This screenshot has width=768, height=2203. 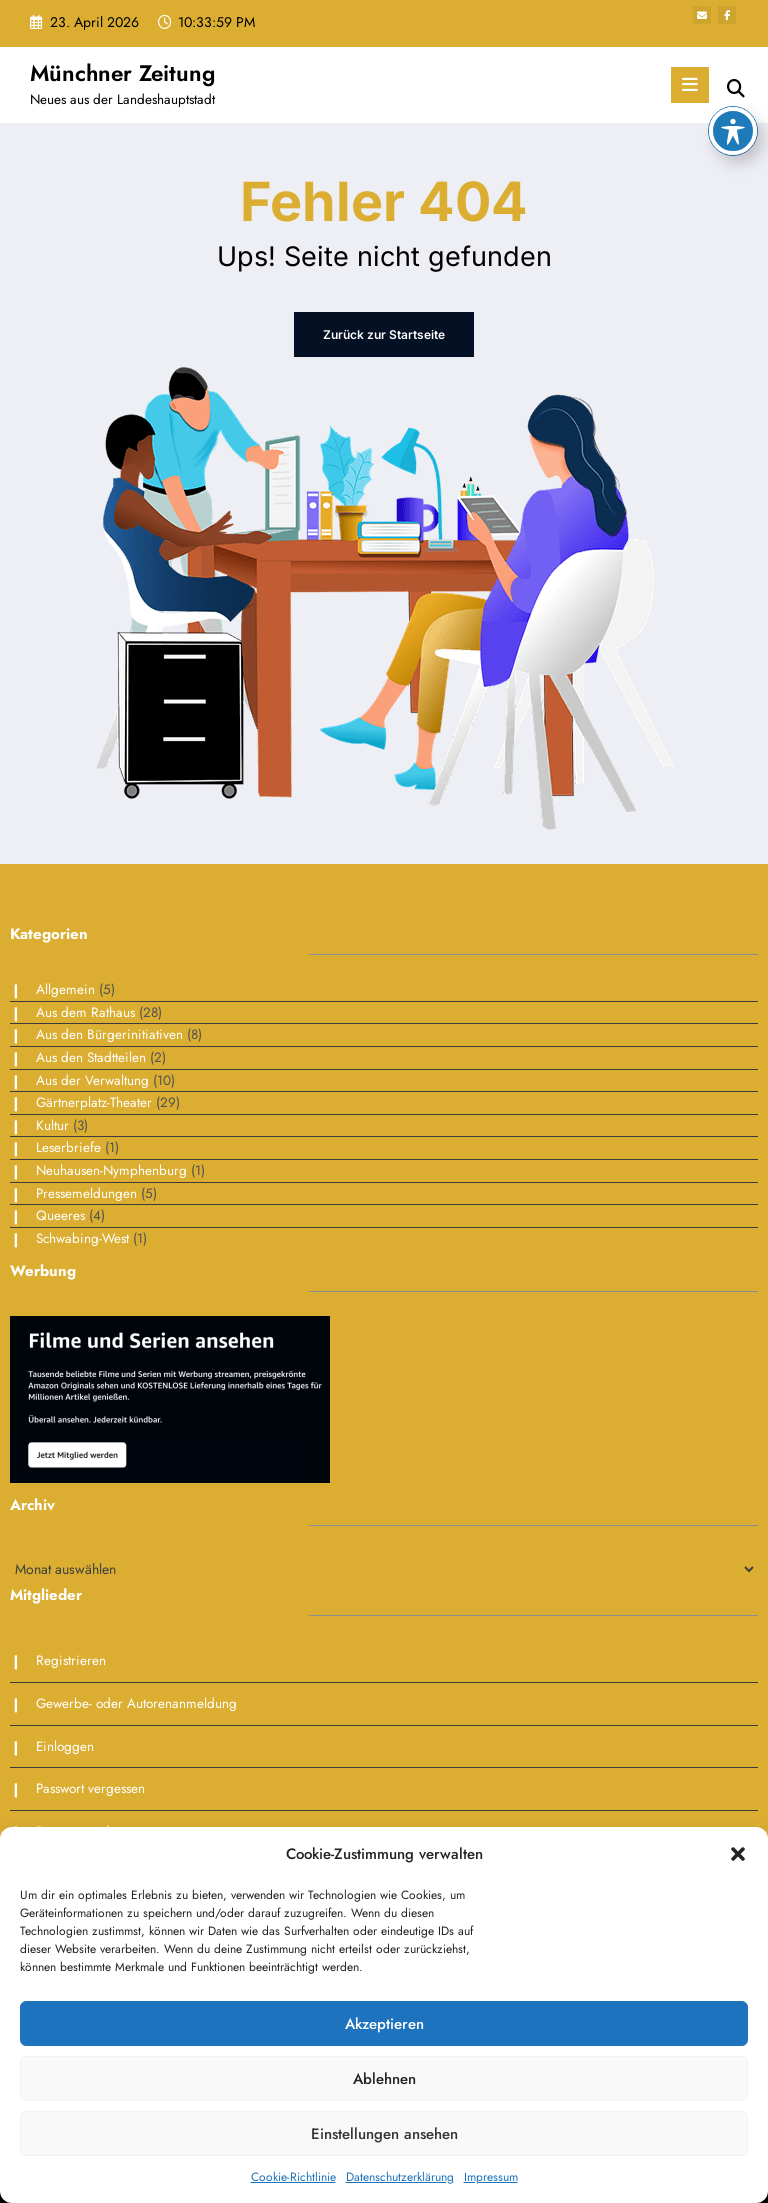 I want to click on [button], so click(x=738, y=1854).